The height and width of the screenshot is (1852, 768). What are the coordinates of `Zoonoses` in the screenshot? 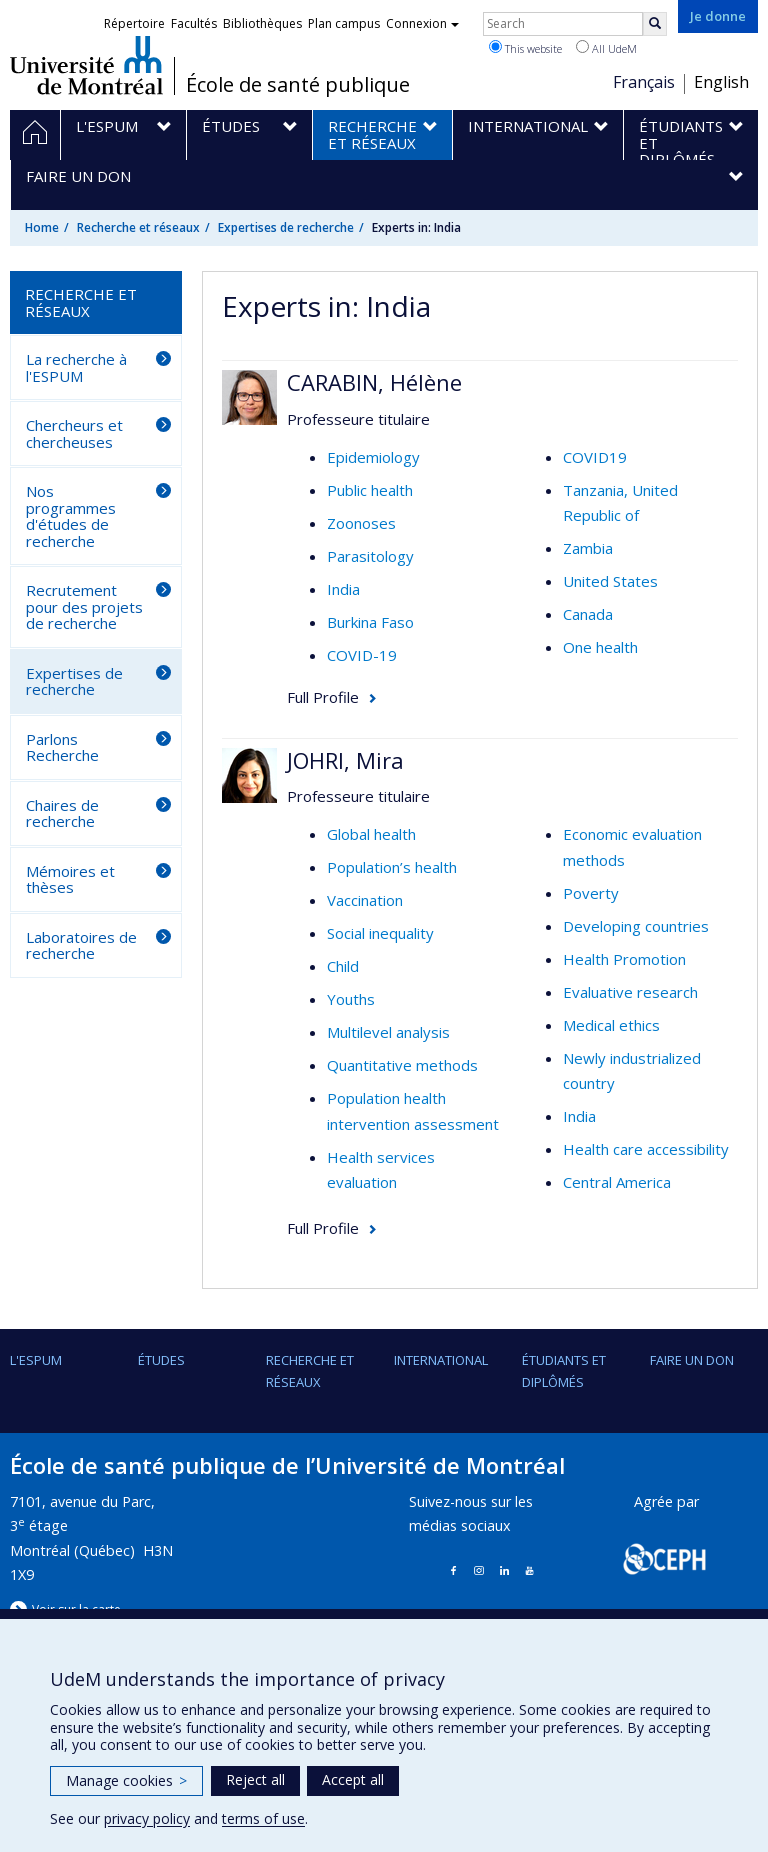 It's located at (361, 523).